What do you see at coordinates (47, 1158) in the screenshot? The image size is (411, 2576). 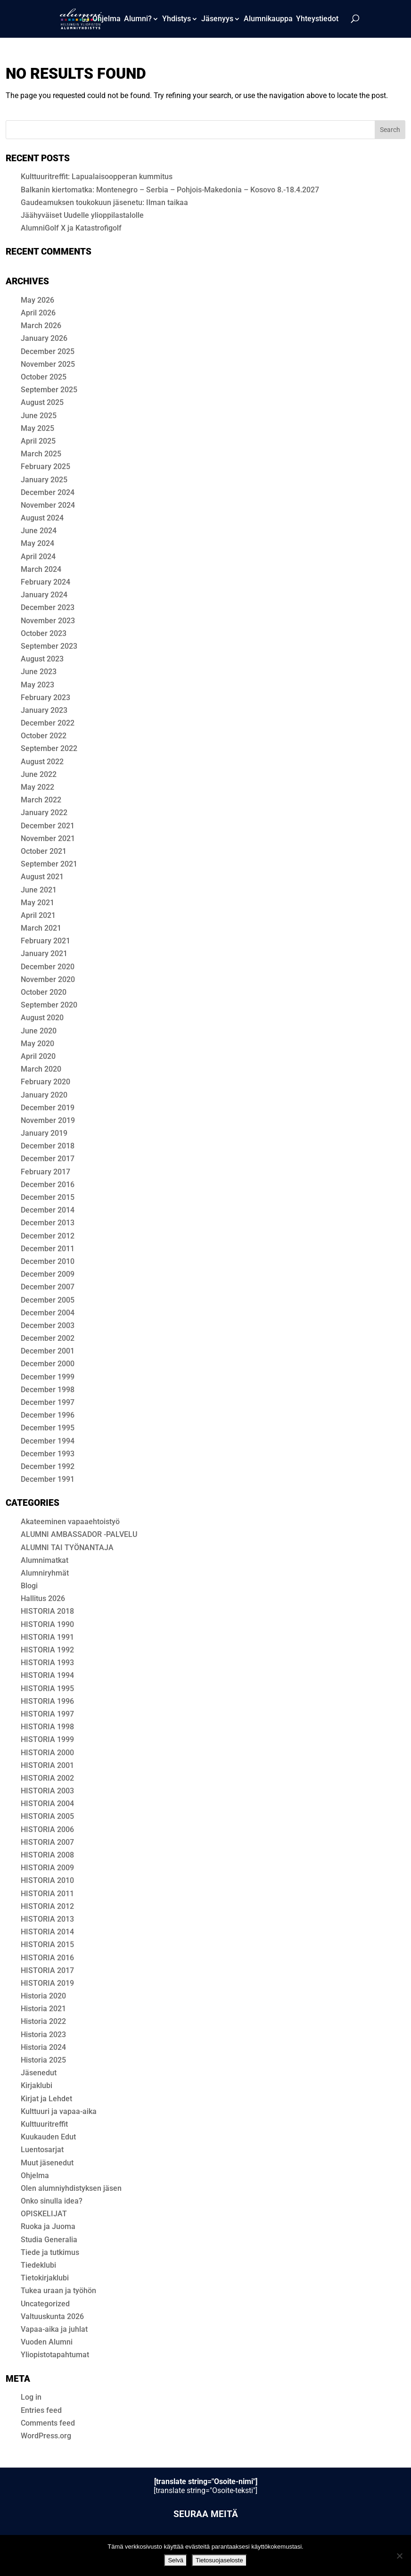 I see `December 2017` at bounding box center [47, 1158].